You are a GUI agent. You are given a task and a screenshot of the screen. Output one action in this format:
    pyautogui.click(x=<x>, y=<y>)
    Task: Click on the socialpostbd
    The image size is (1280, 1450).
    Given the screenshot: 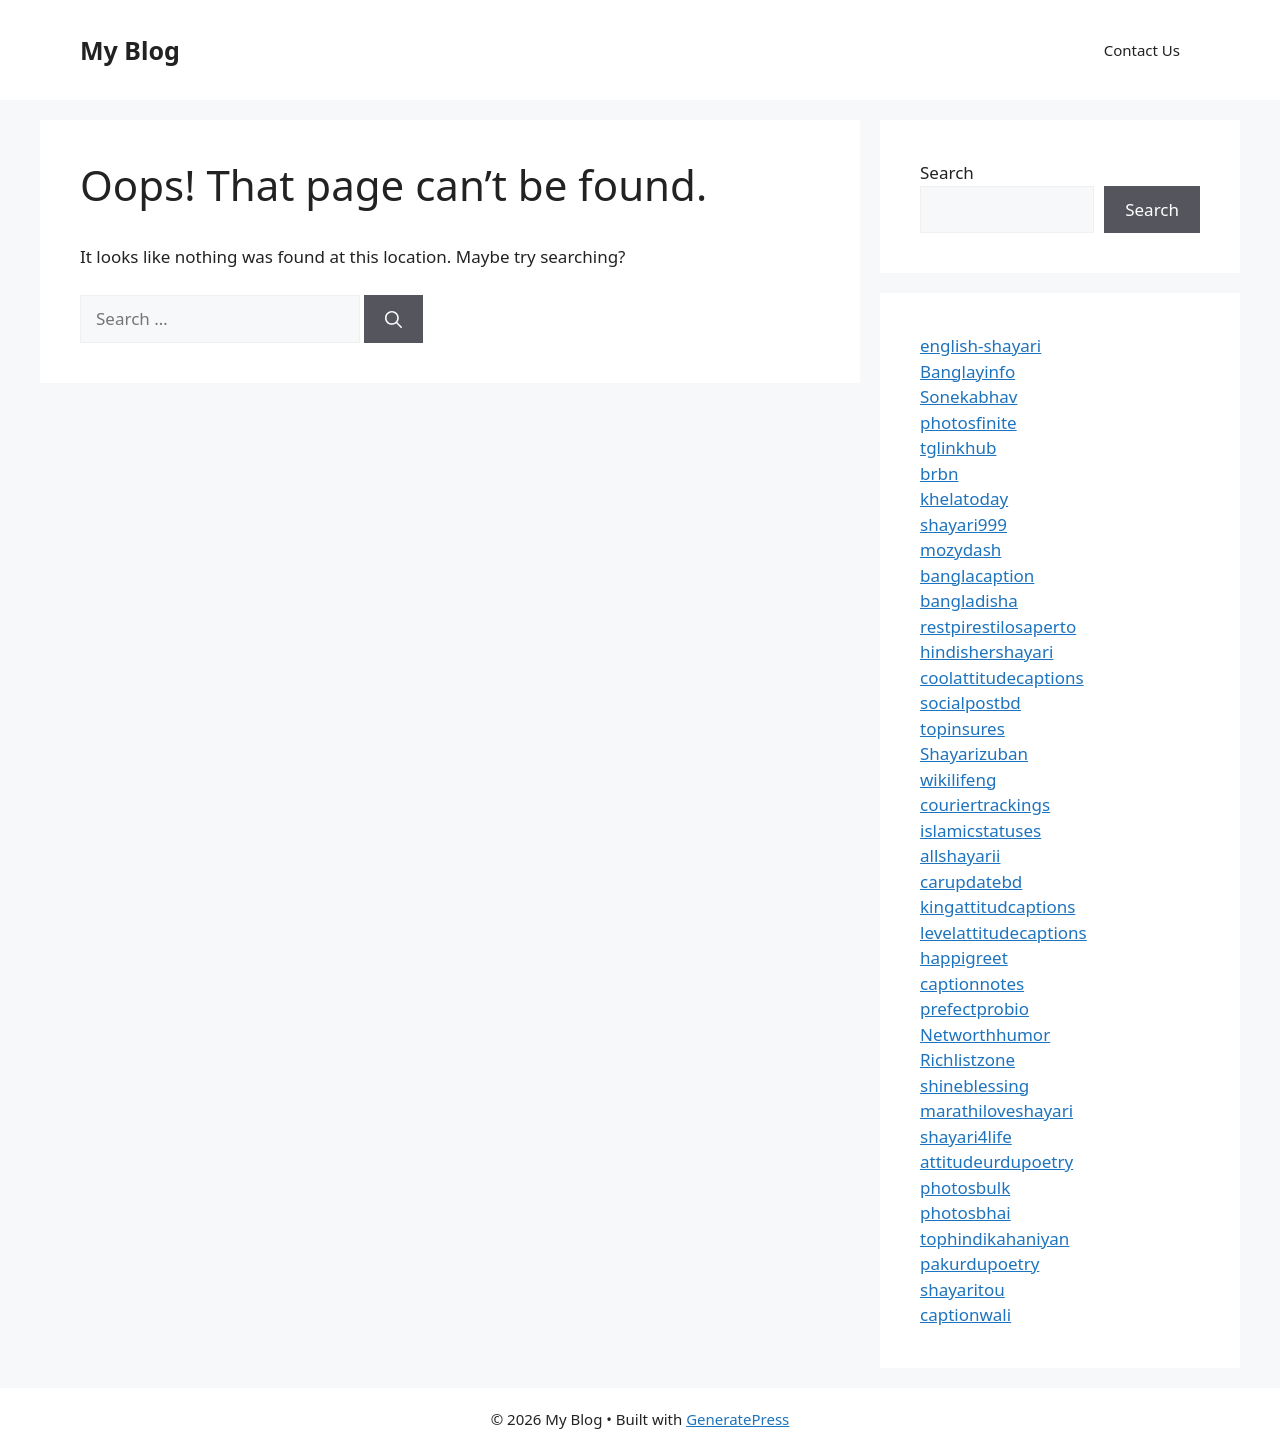 What is the action you would take?
    pyautogui.click(x=970, y=702)
    